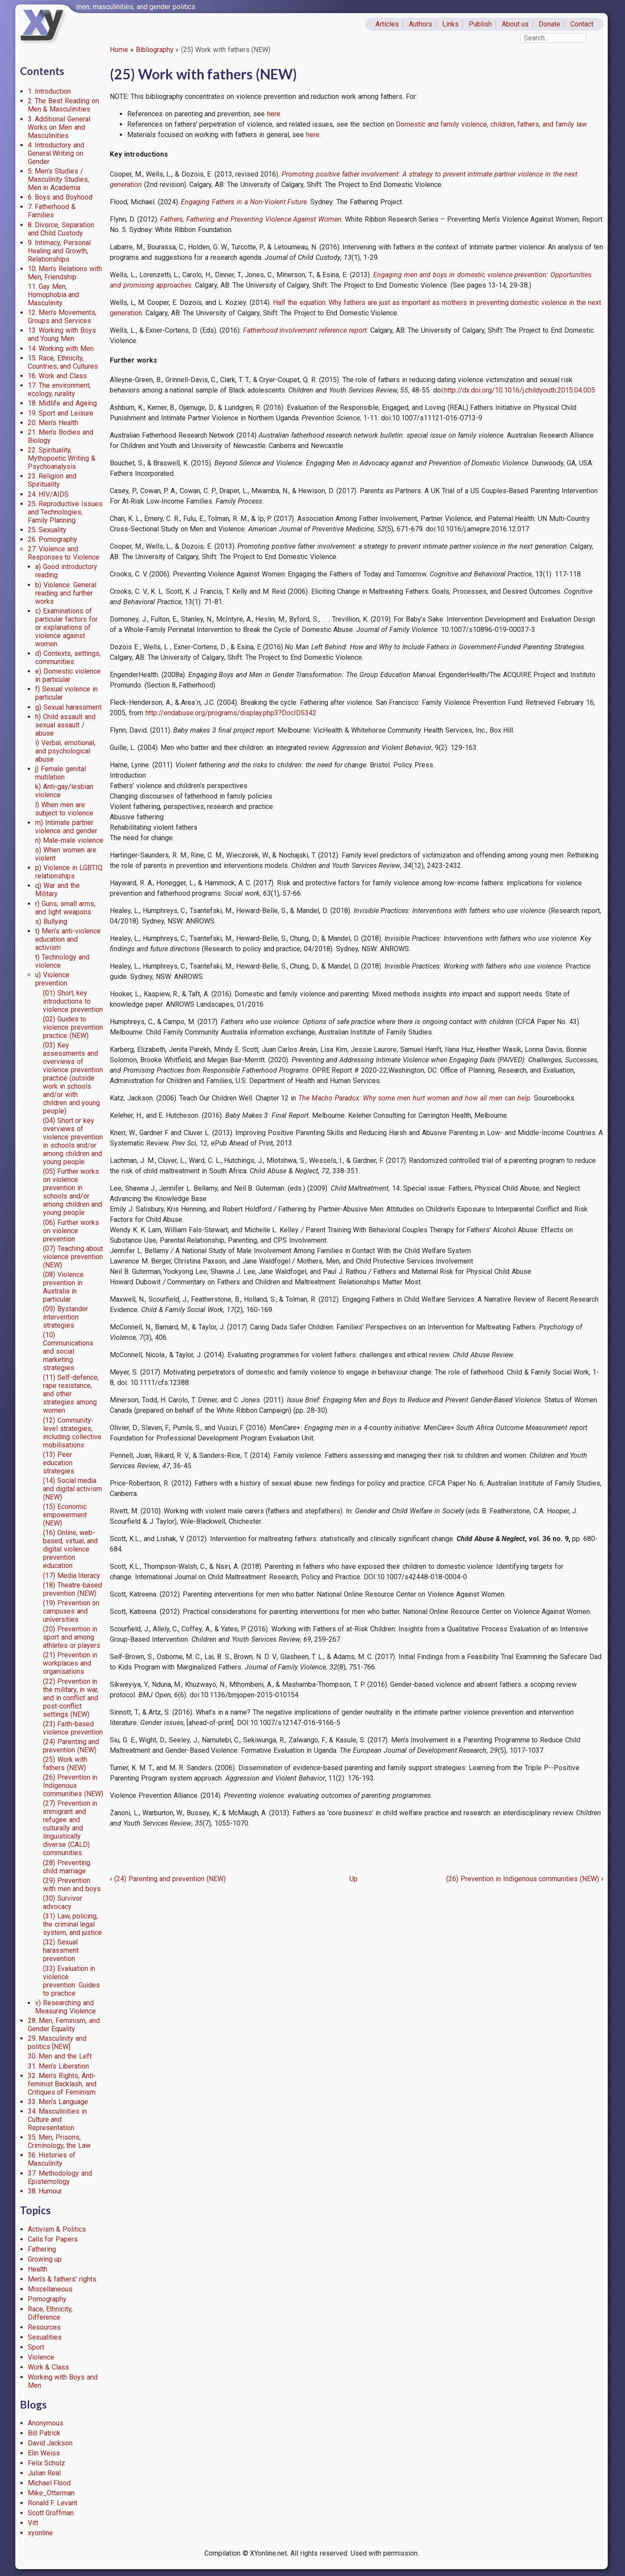 Image resolution: width=625 pixels, height=2576 pixels. What do you see at coordinates (60, 773) in the screenshot?
I see `j) Female genital mutilation` at bounding box center [60, 773].